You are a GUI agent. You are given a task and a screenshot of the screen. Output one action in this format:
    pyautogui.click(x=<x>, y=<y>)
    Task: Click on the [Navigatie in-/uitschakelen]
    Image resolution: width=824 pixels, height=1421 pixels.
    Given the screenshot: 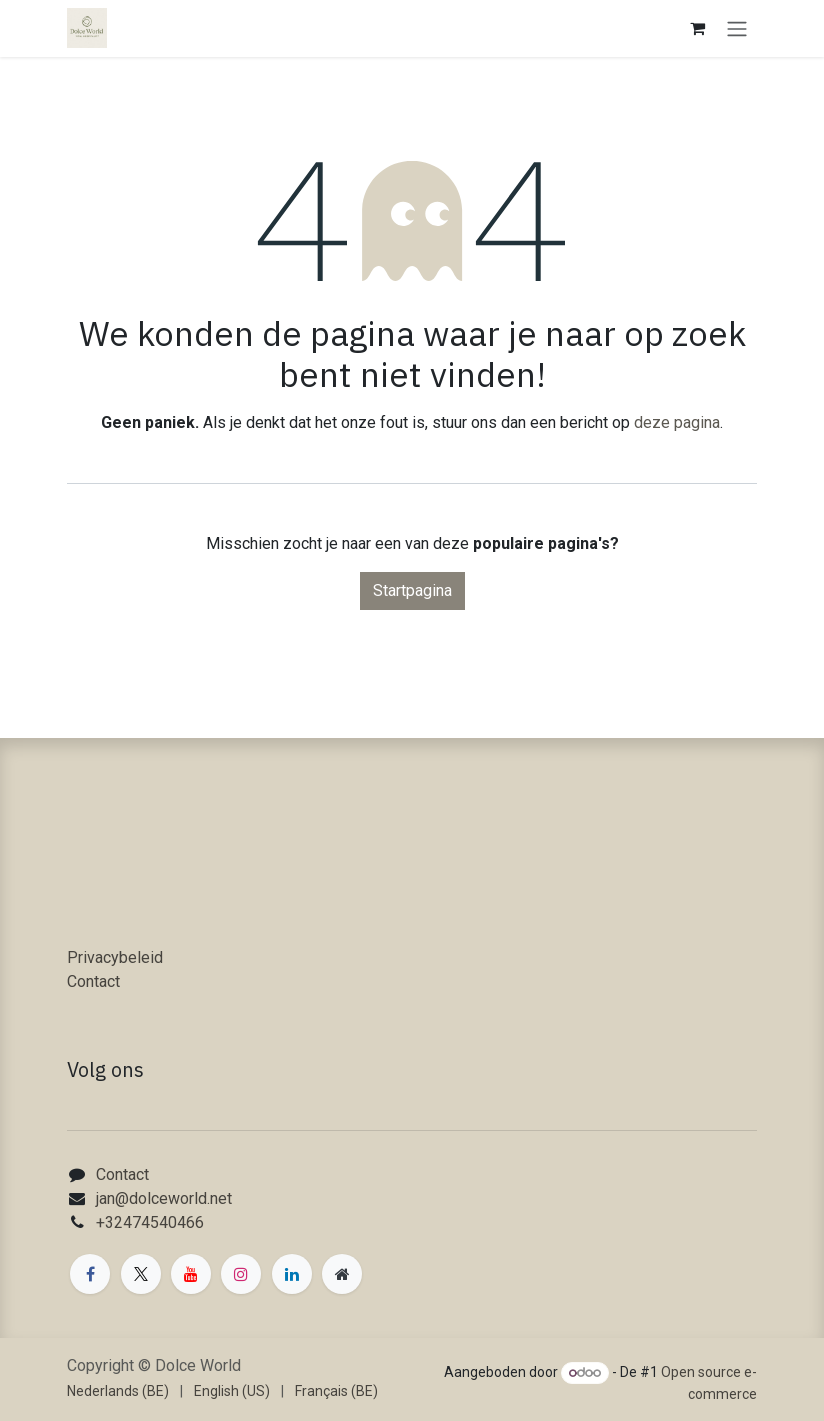 What is the action you would take?
    pyautogui.click(x=737, y=28)
    